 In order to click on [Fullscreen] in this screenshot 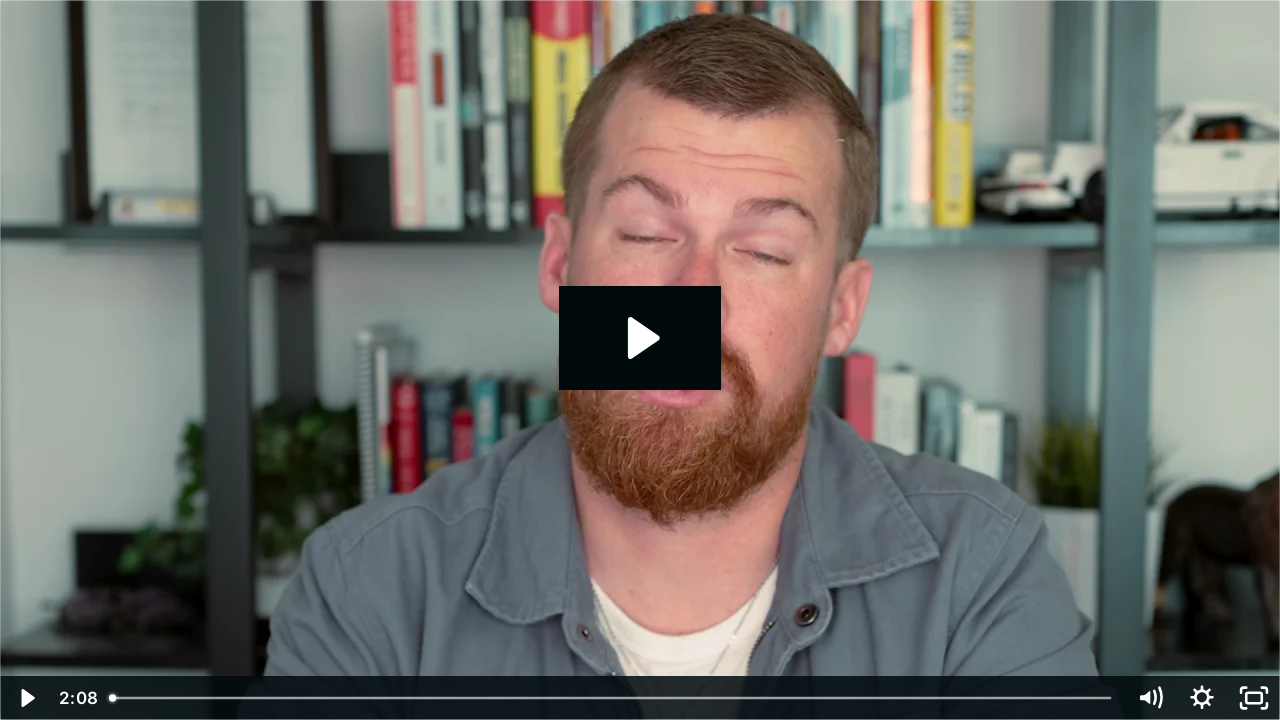, I will do `click(1254, 698)`.